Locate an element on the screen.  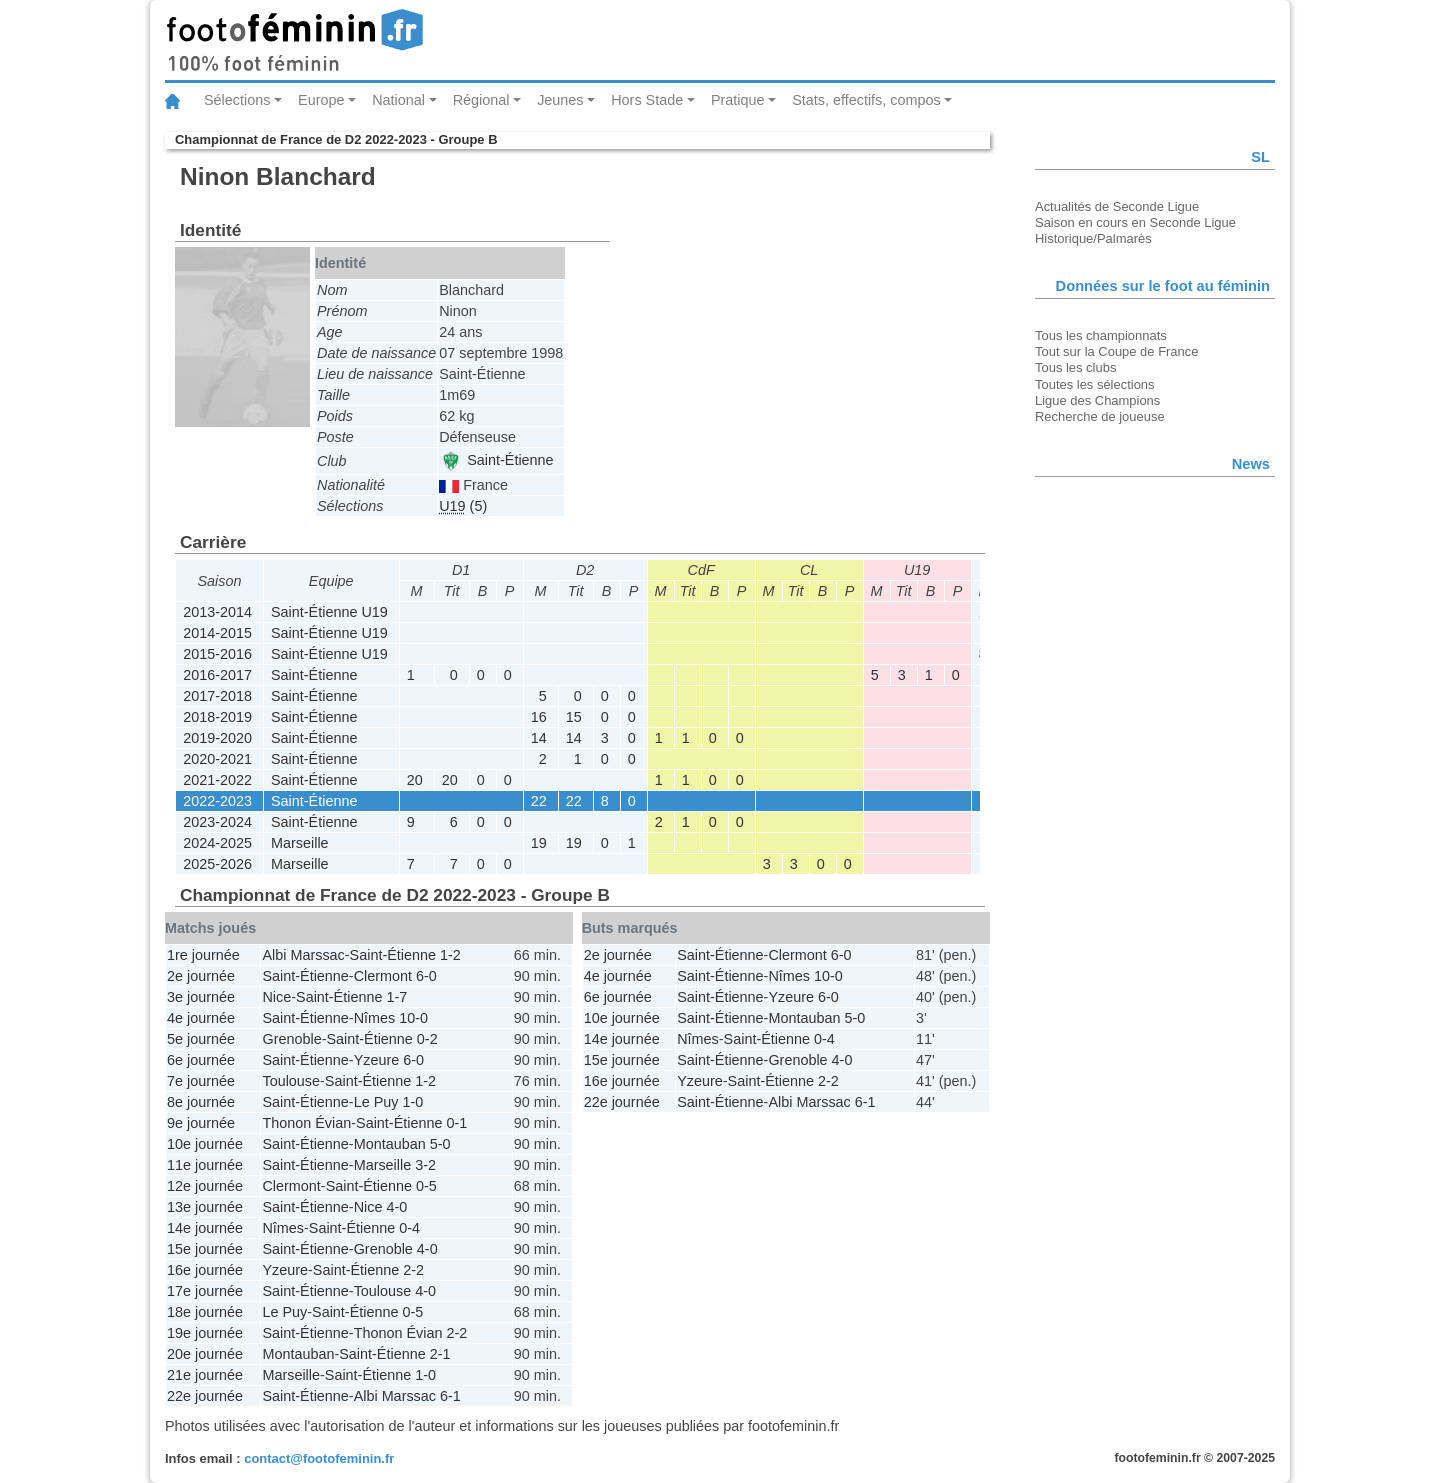
19 is located at coordinates (539, 843).